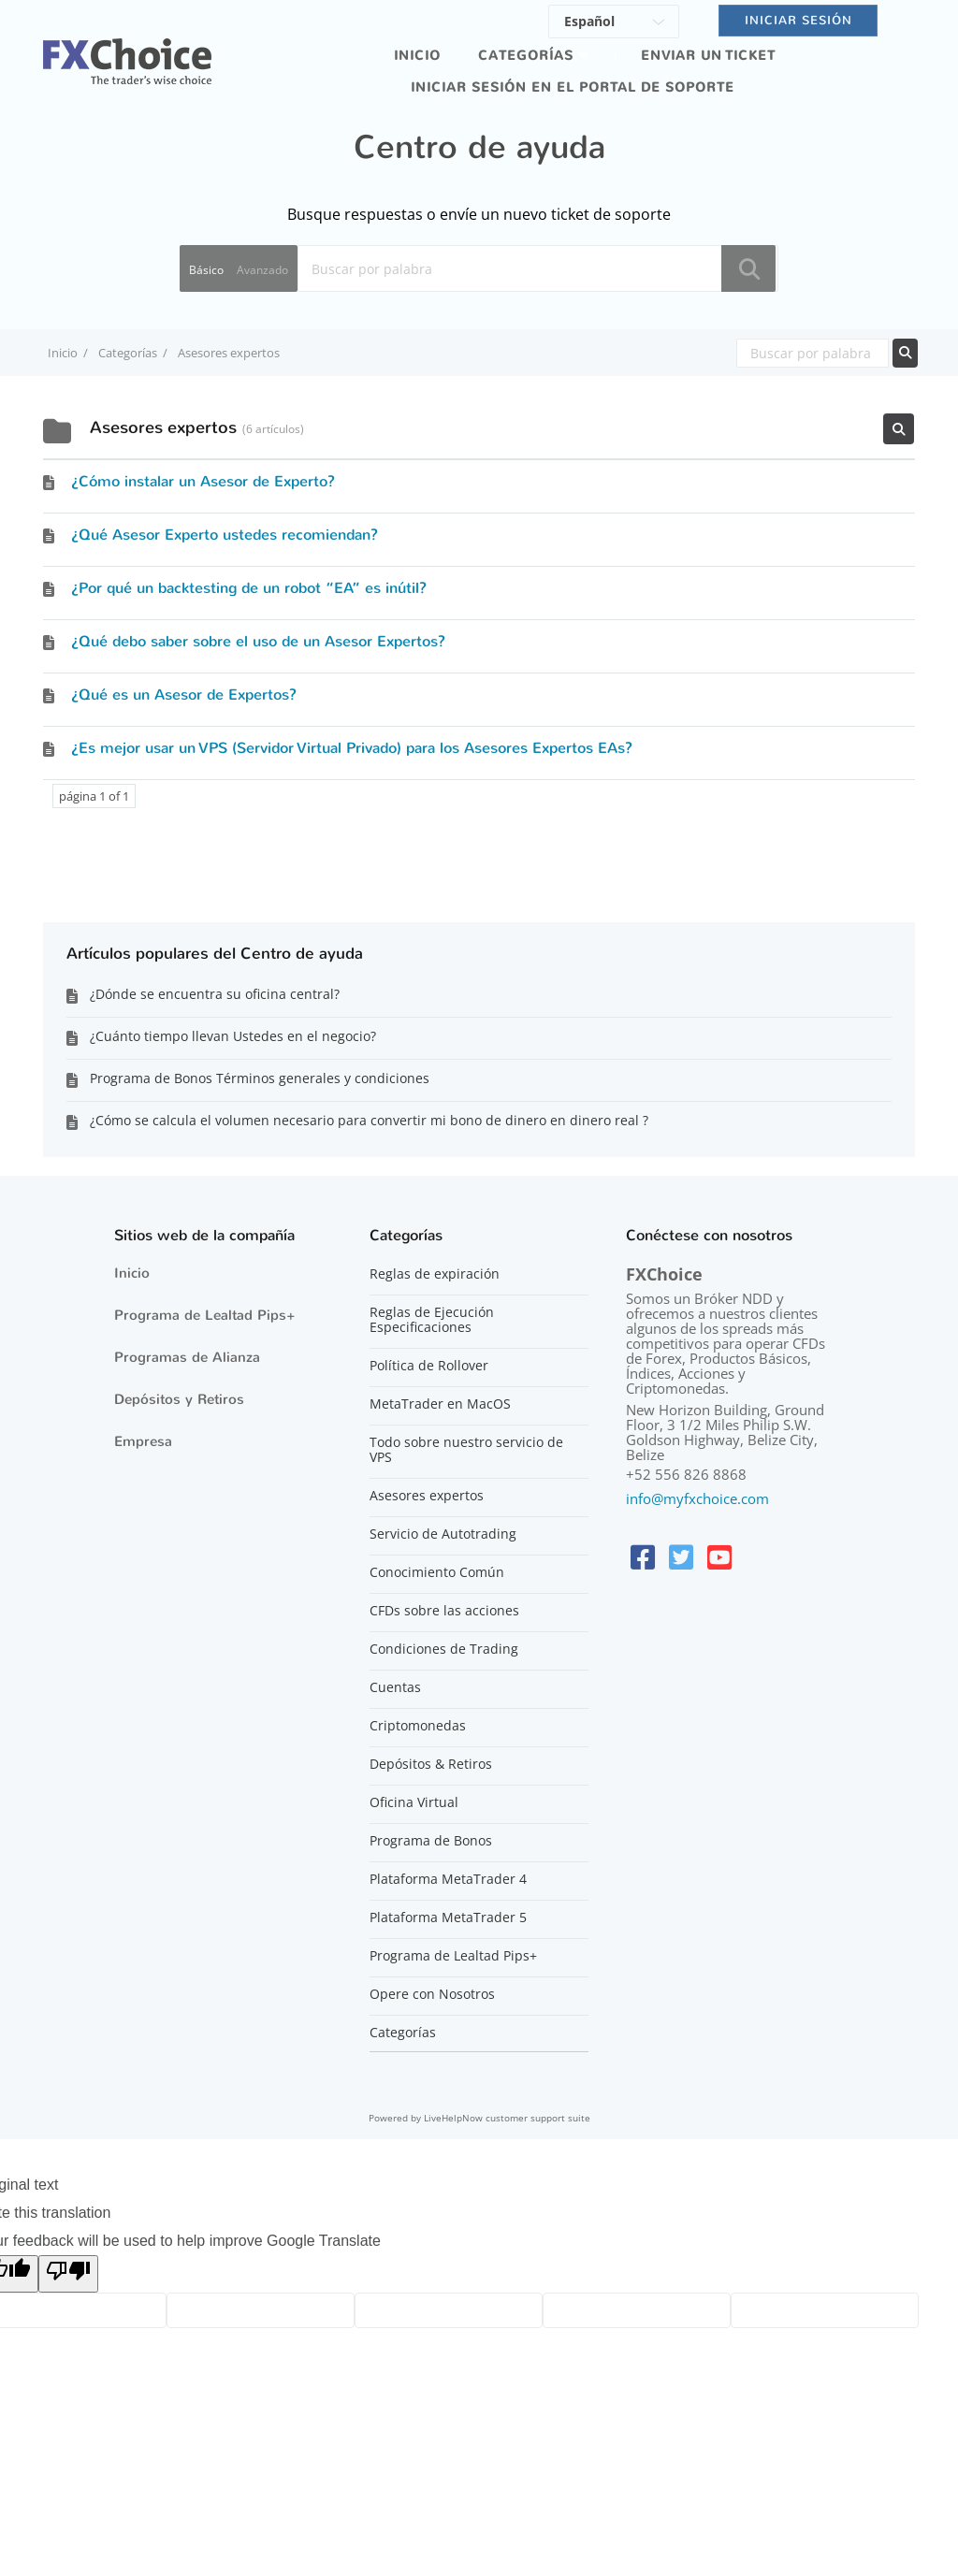  Describe the element at coordinates (437, 1572) in the screenshot. I see `Conocimiento Común` at that location.